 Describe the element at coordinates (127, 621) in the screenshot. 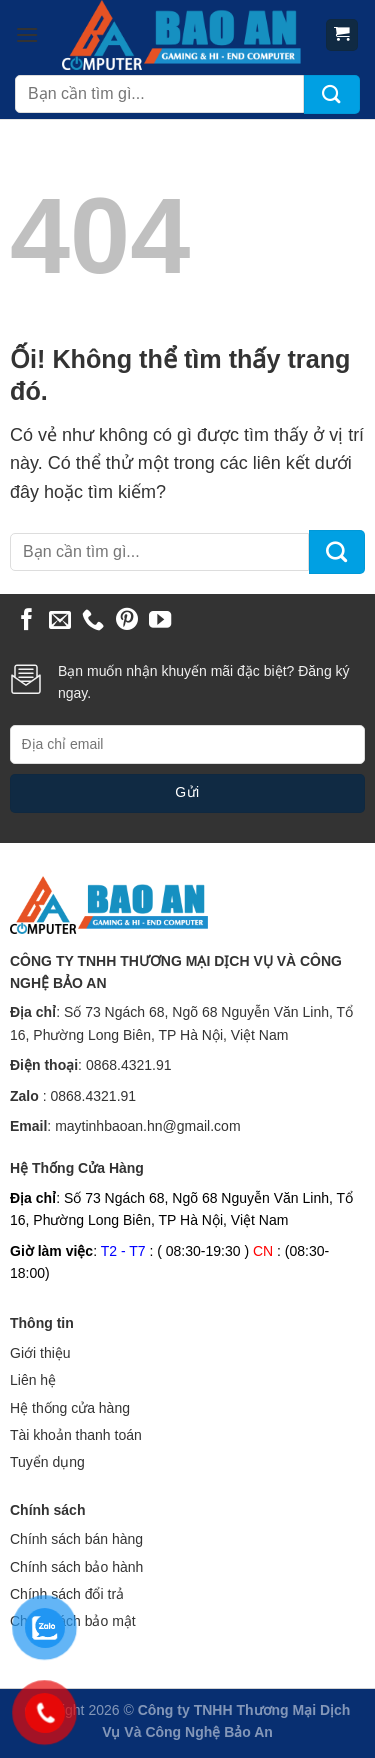

I see `[Theo dõi trên Pinterest]` at that location.